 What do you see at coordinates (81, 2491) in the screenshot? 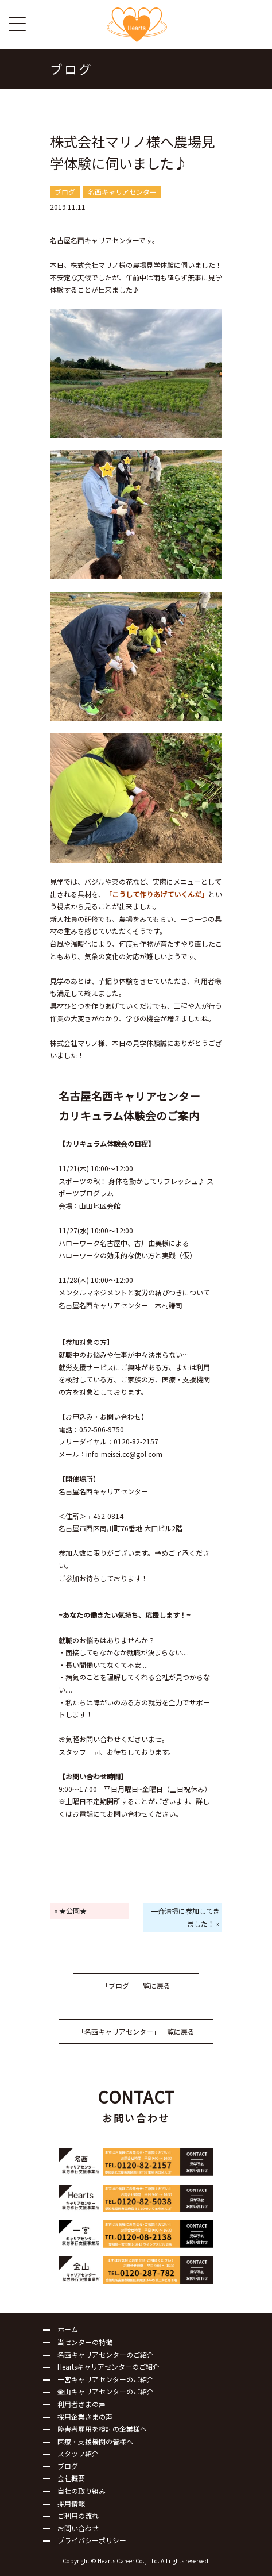
I see `自社の取り組み` at bounding box center [81, 2491].